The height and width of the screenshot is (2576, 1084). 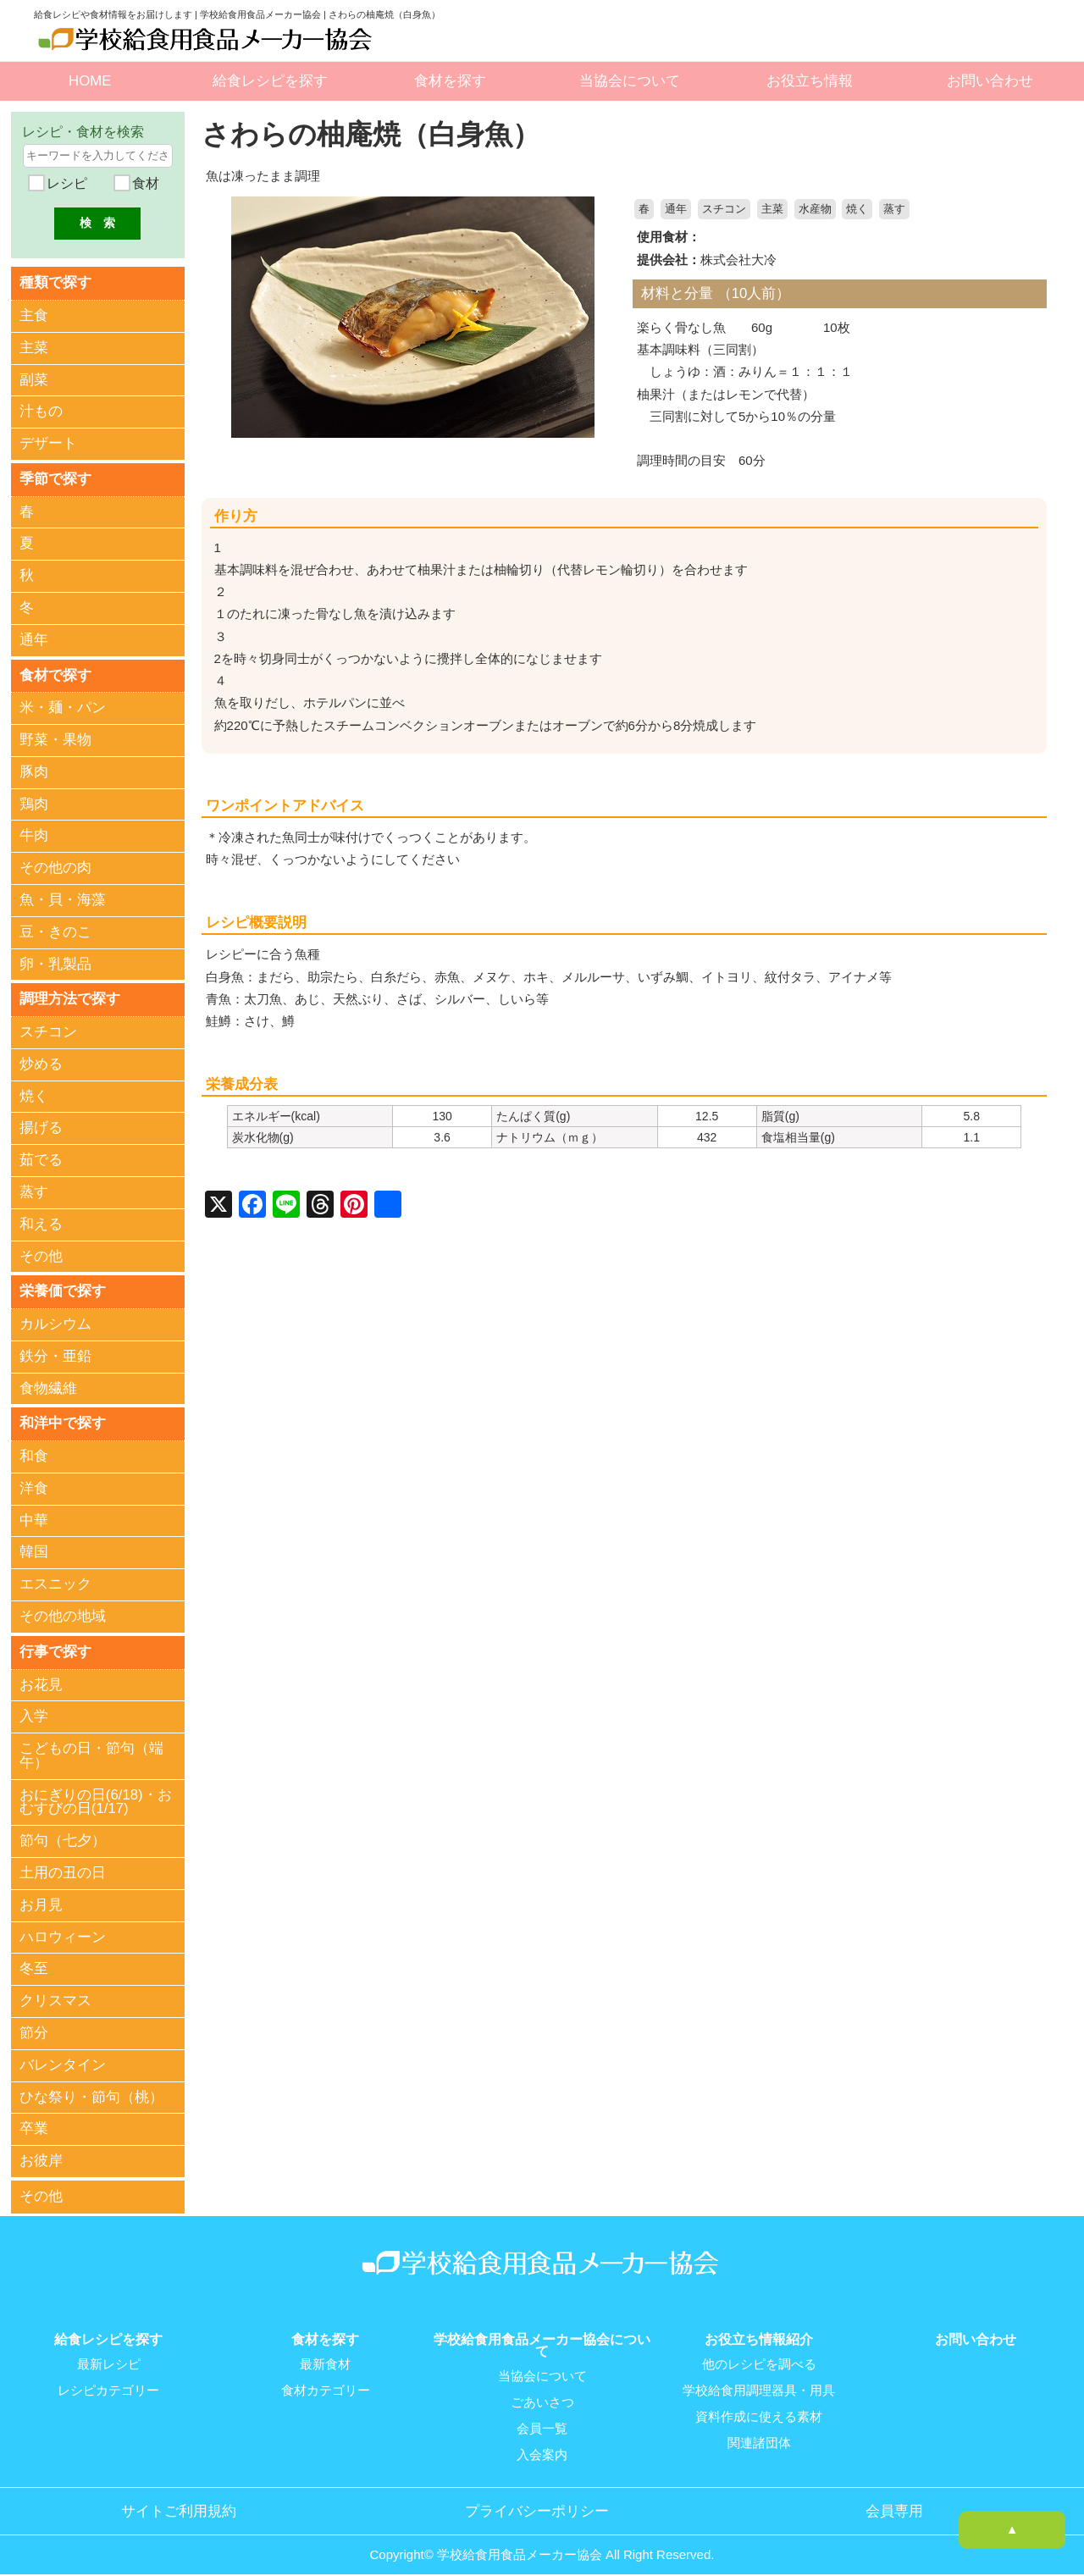 I want to click on 季節で探す, so click(x=55, y=477).